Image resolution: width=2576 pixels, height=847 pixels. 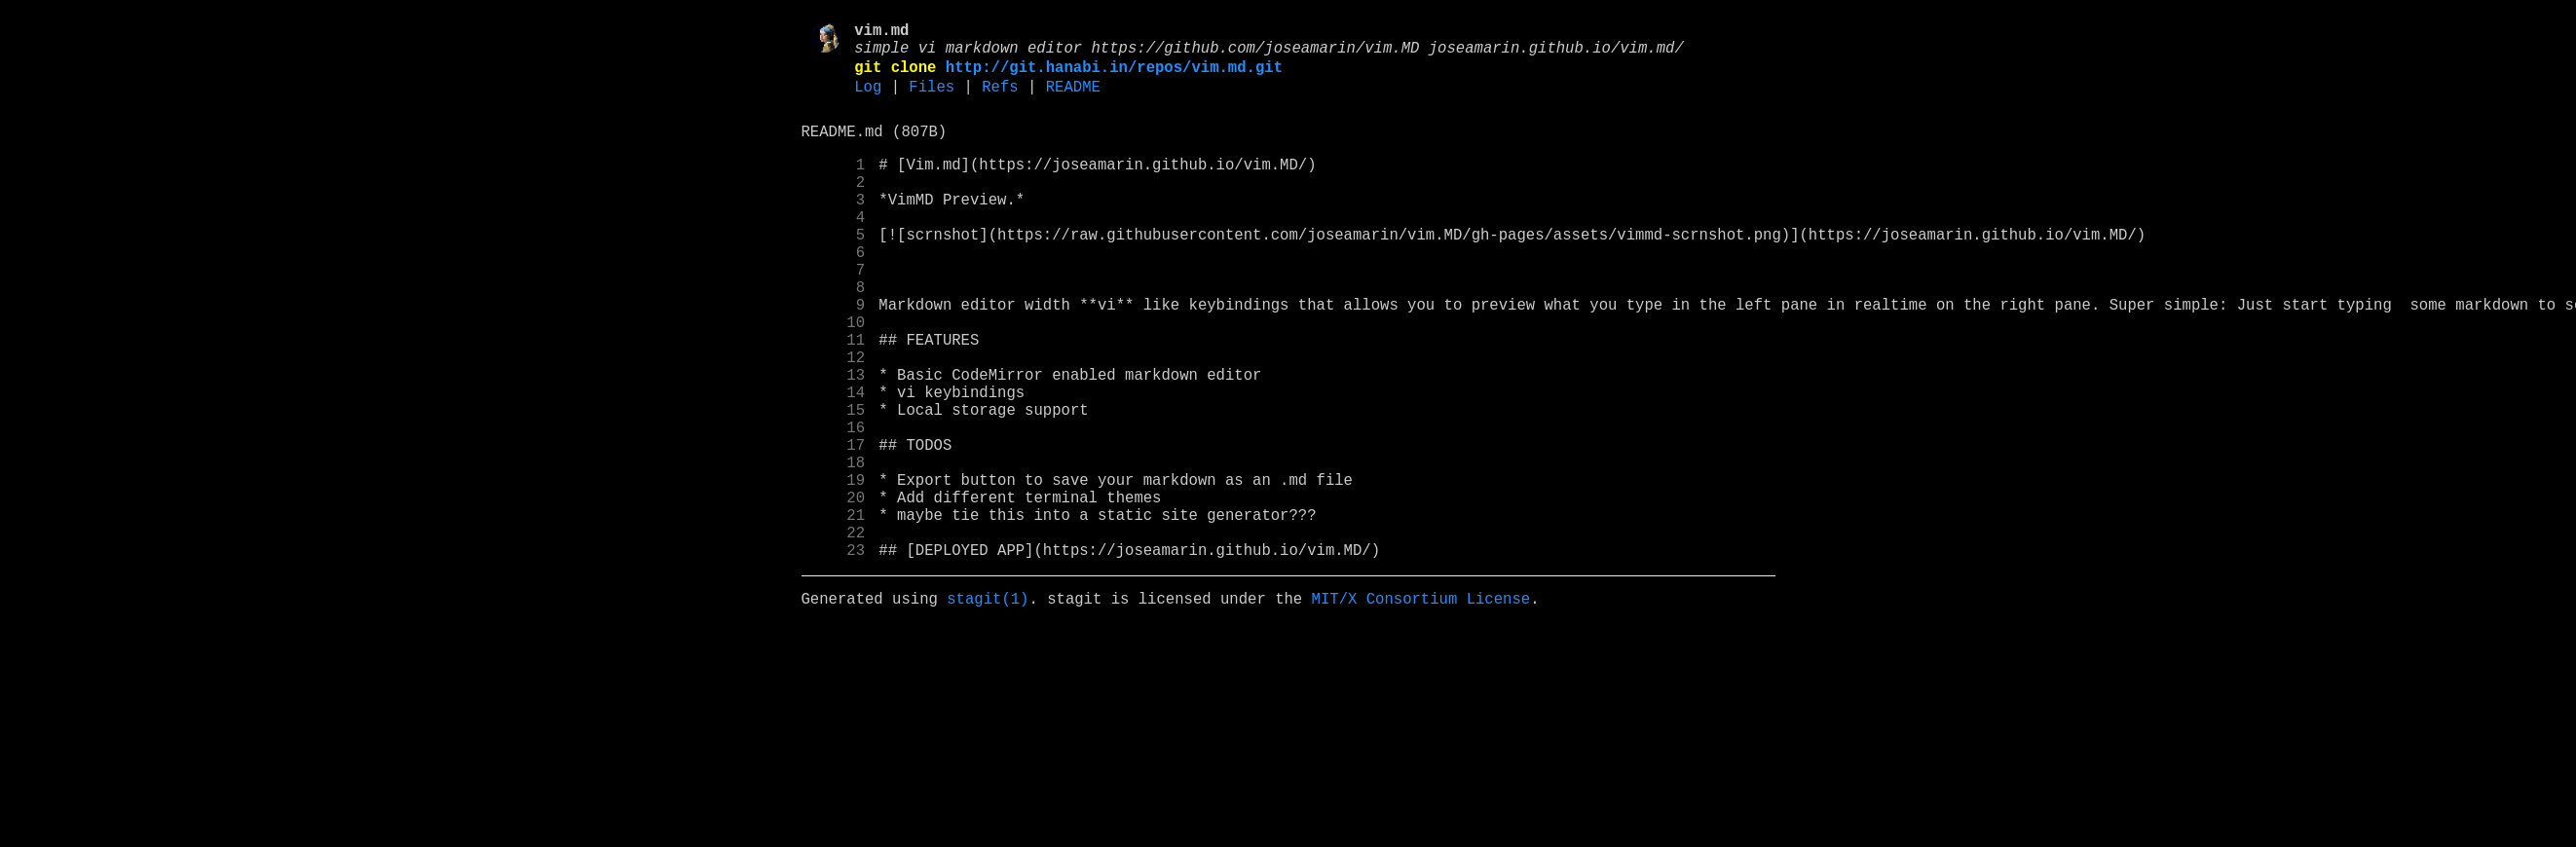 What do you see at coordinates (834, 657) in the screenshot?
I see `23` at bounding box center [834, 657].